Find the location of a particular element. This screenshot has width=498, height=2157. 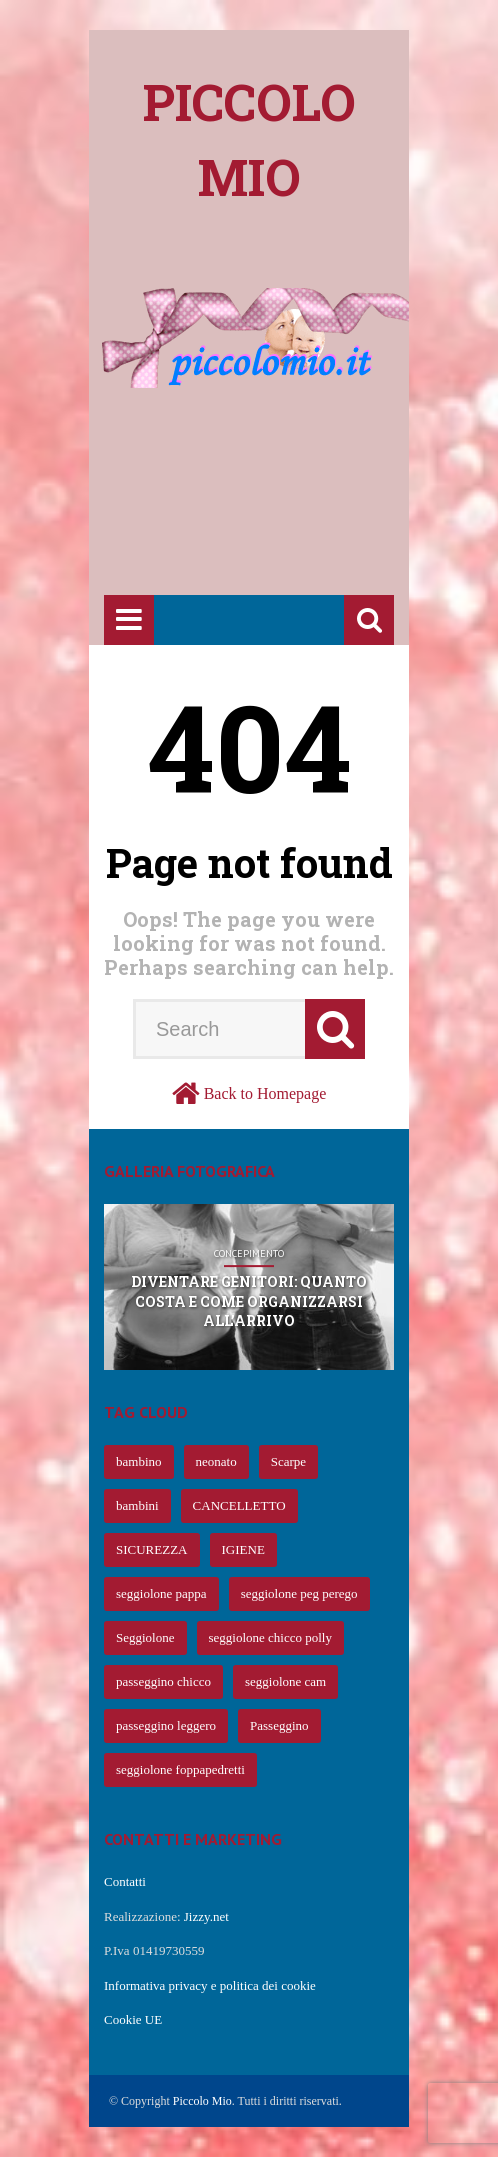

Informativa privacy e politica dei cookie is located at coordinates (210, 1985).